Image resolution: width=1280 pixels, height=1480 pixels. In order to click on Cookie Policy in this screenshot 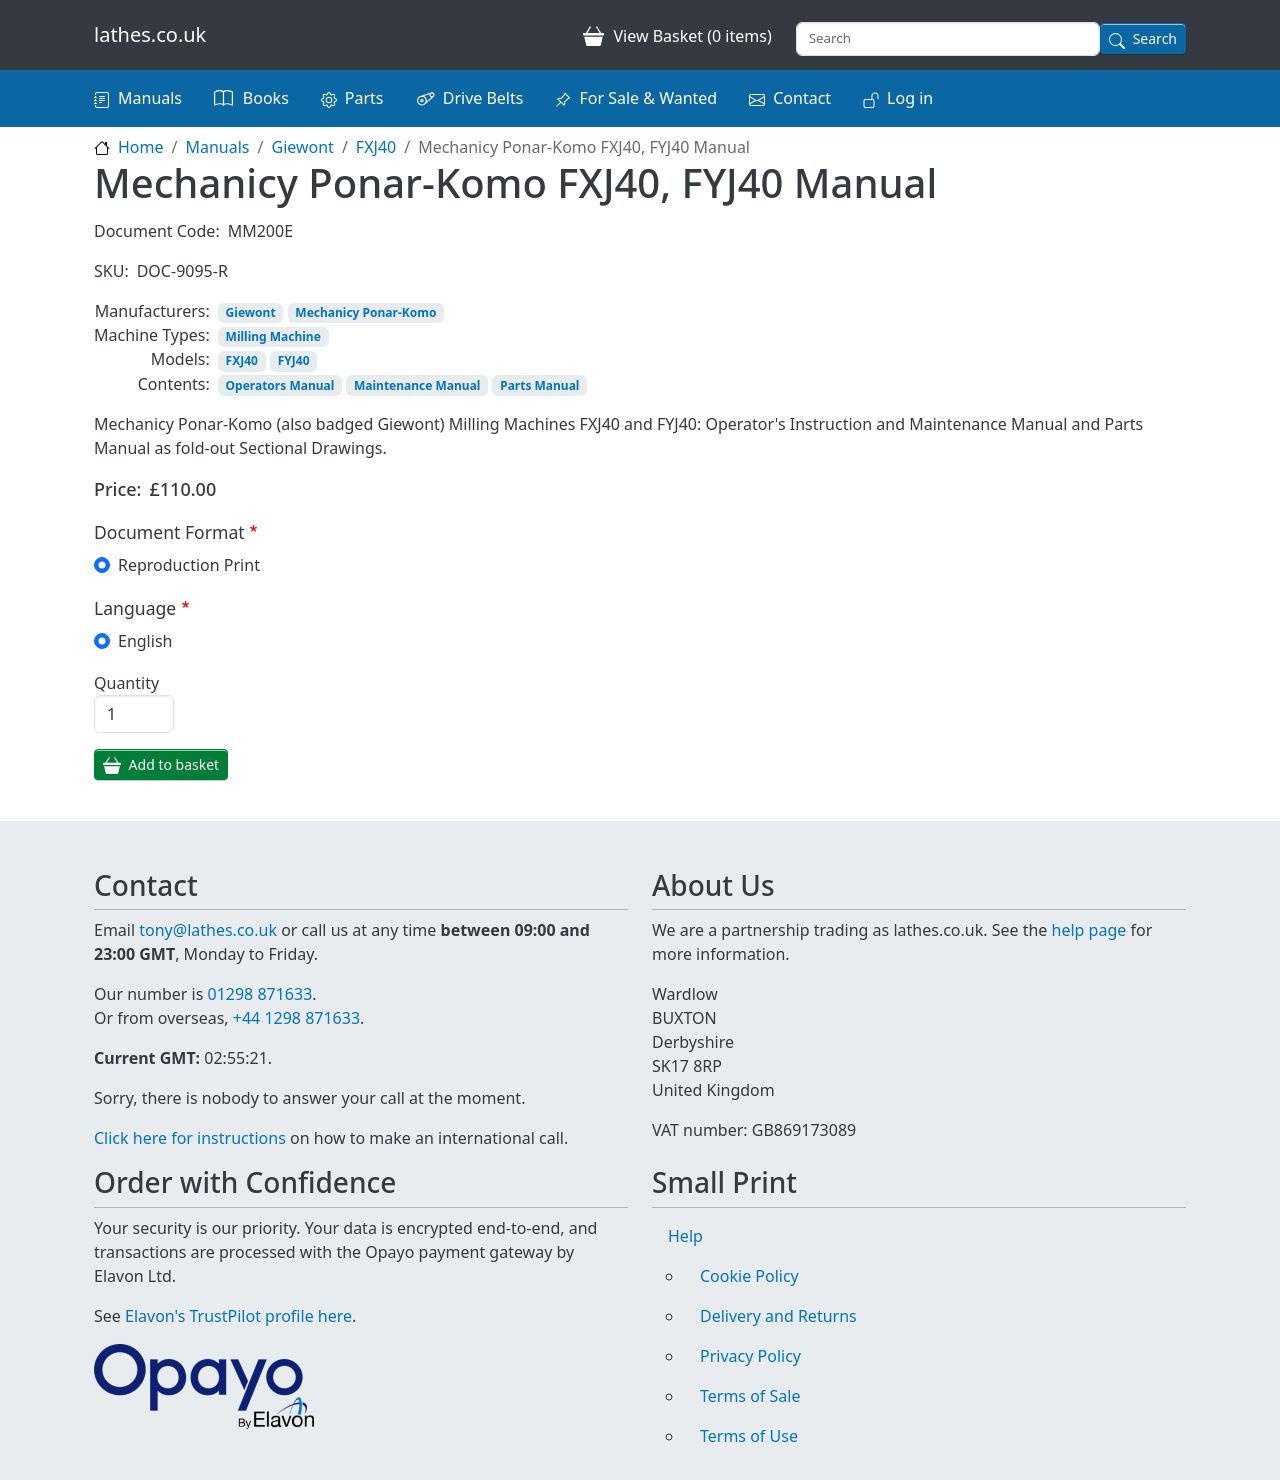, I will do `click(749, 1276)`.